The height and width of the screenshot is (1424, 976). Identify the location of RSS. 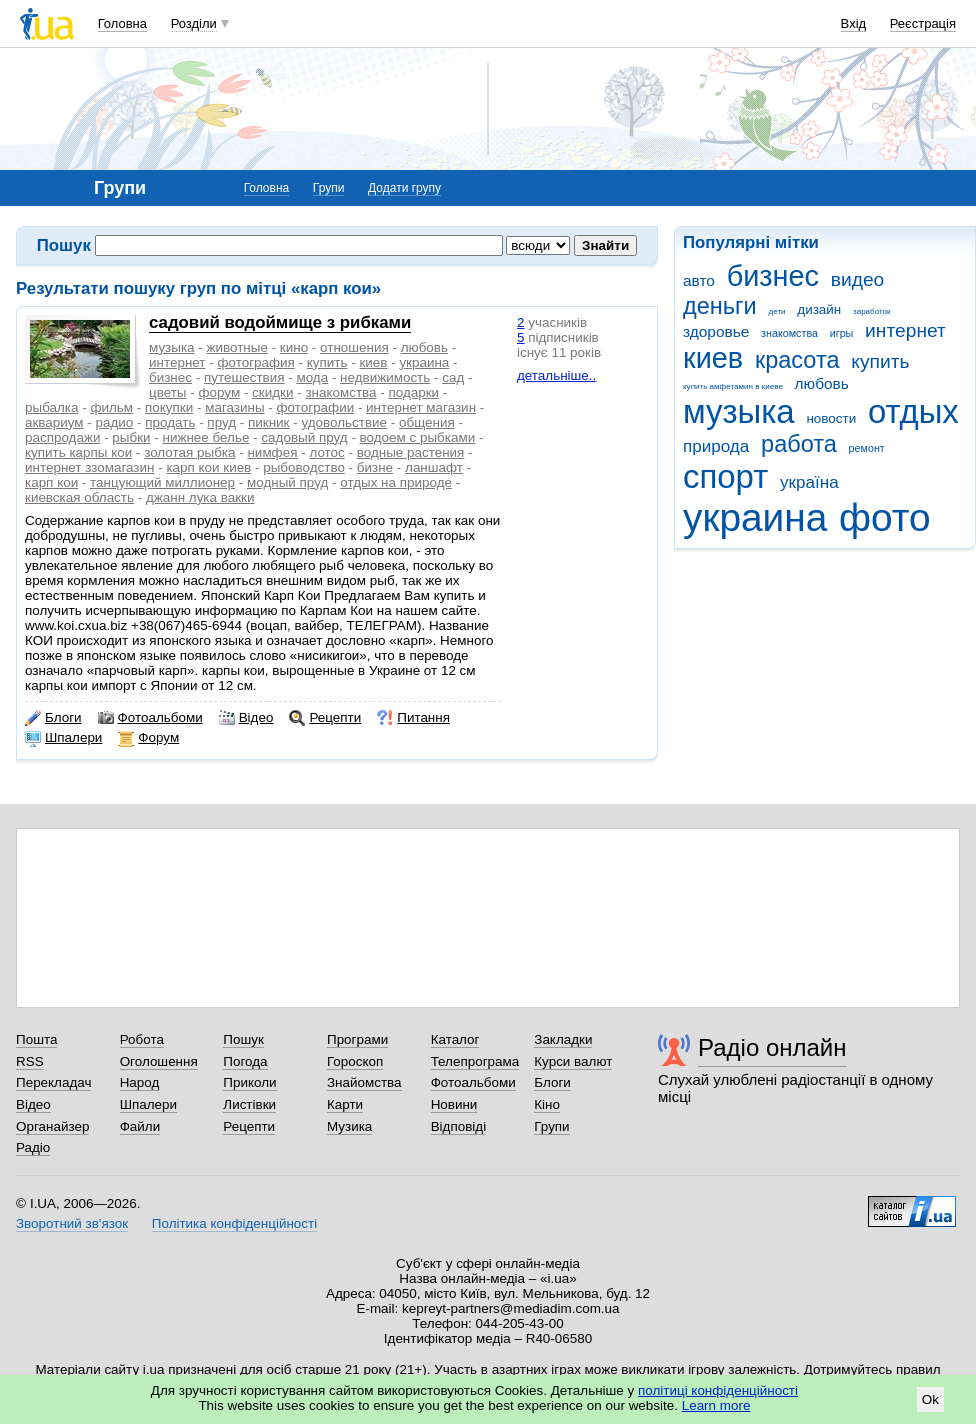
(30, 1061).